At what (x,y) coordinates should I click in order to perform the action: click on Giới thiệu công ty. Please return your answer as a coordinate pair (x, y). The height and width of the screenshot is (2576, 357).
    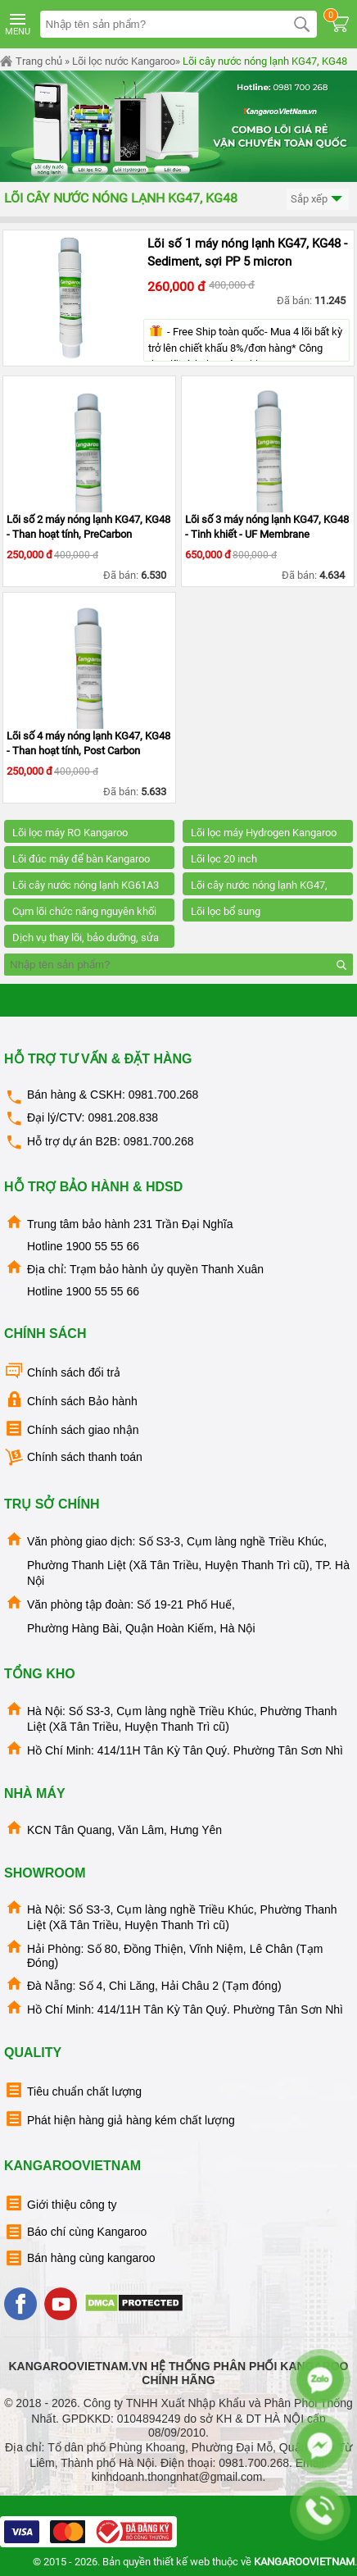
    Looking at the image, I should click on (60, 2203).